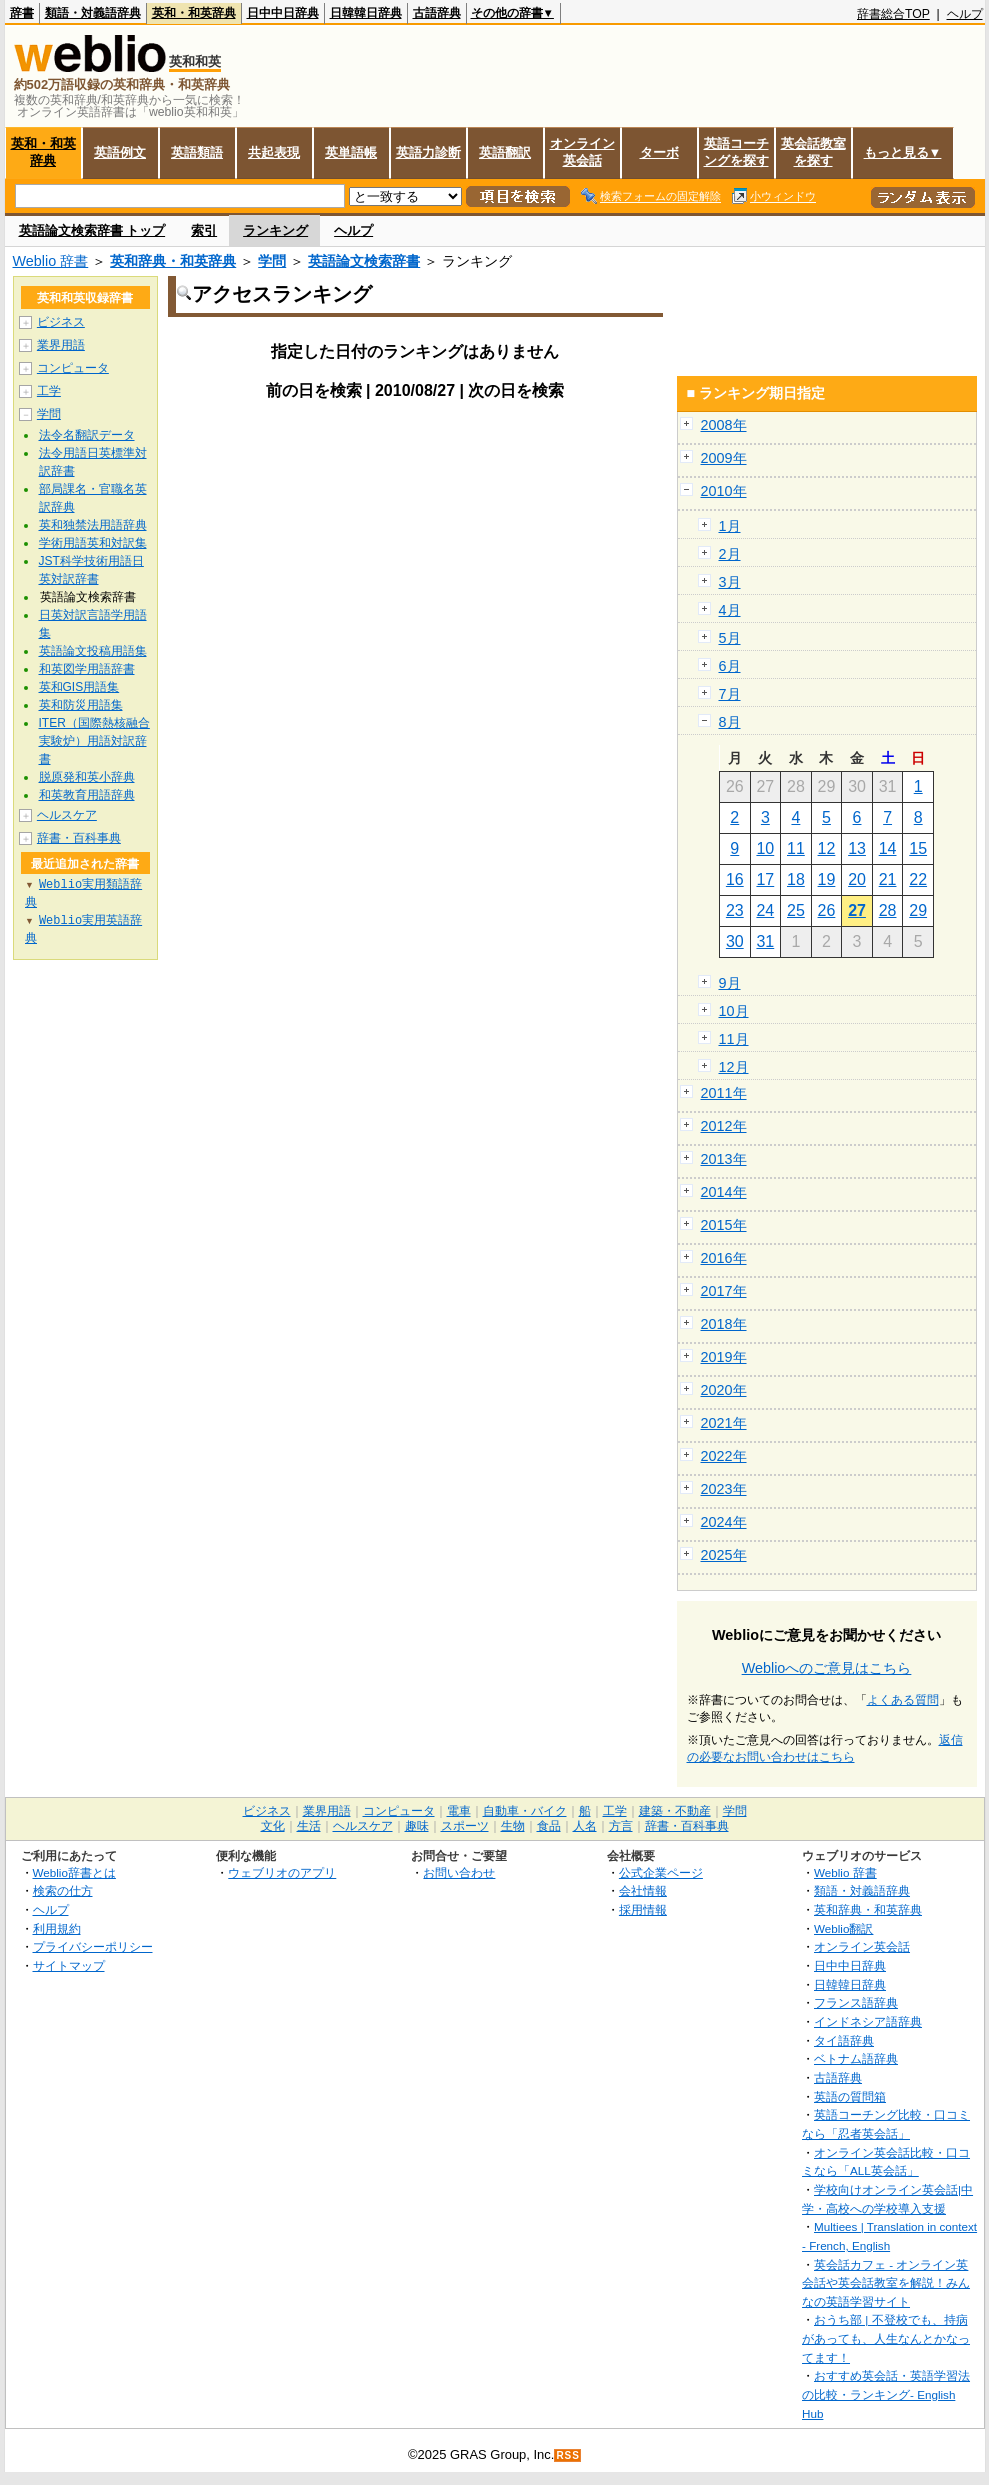 This screenshot has height=2485, width=989. Describe the element at coordinates (643, 1890) in the screenshot. I see `会社情報` at that location.